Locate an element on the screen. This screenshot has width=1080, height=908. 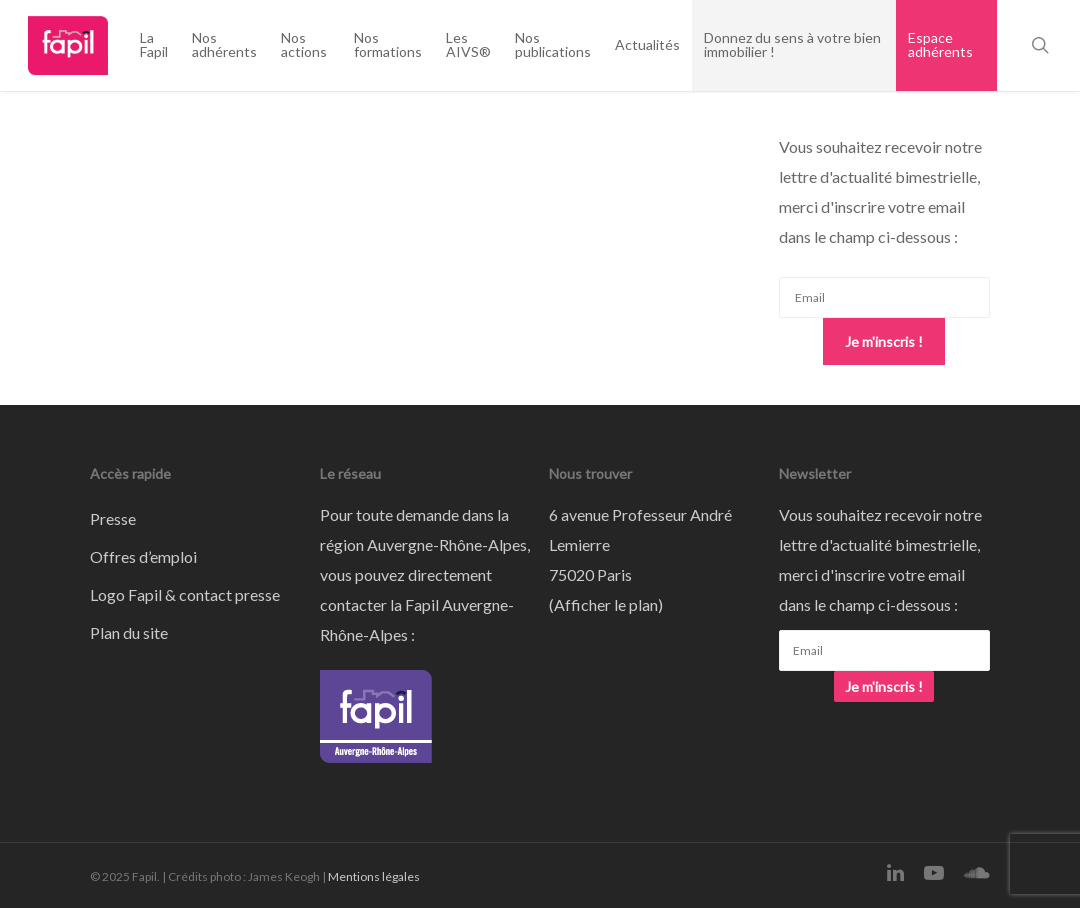
Mentions légales is located at coordinates (374, 876).